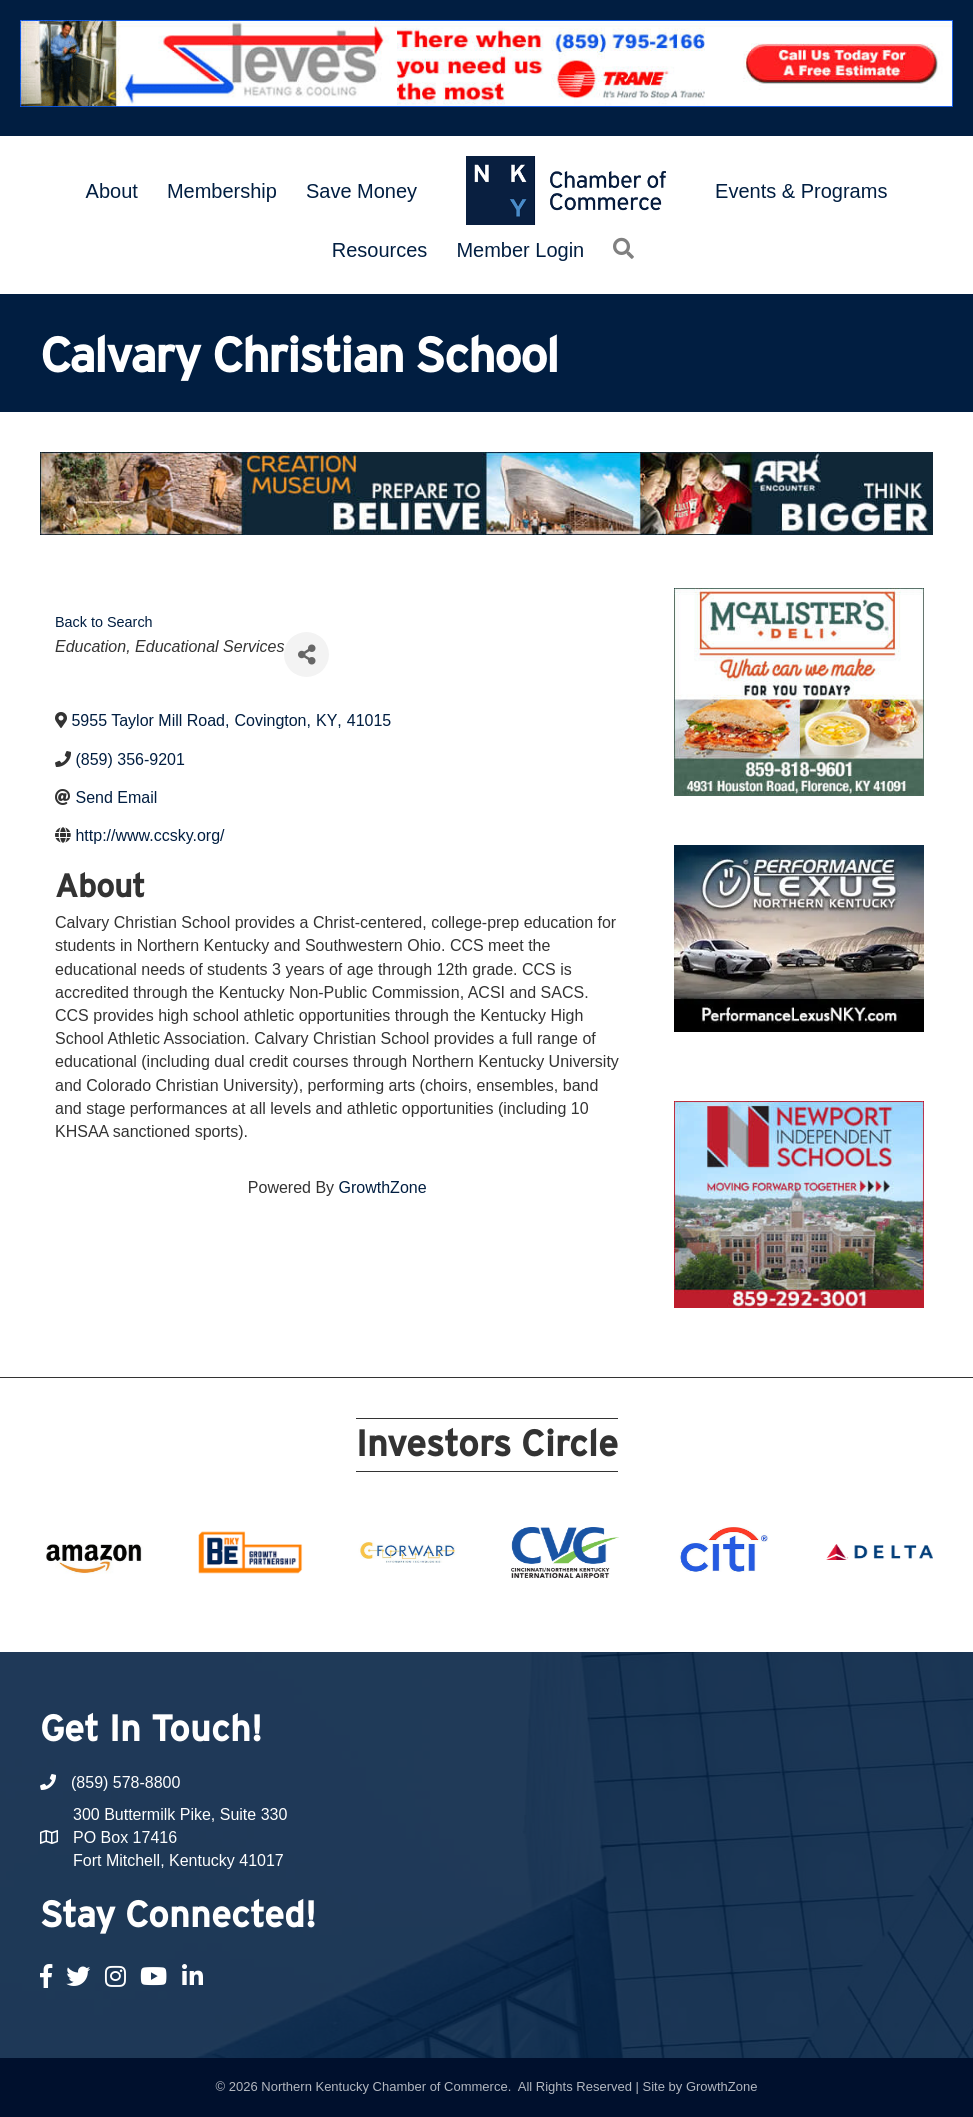 The height and width of the screenshot is (2117, 973). What do you see at coordinates (112, 191) in the screenshot?
I see `About` at bounding box center [112, 191].